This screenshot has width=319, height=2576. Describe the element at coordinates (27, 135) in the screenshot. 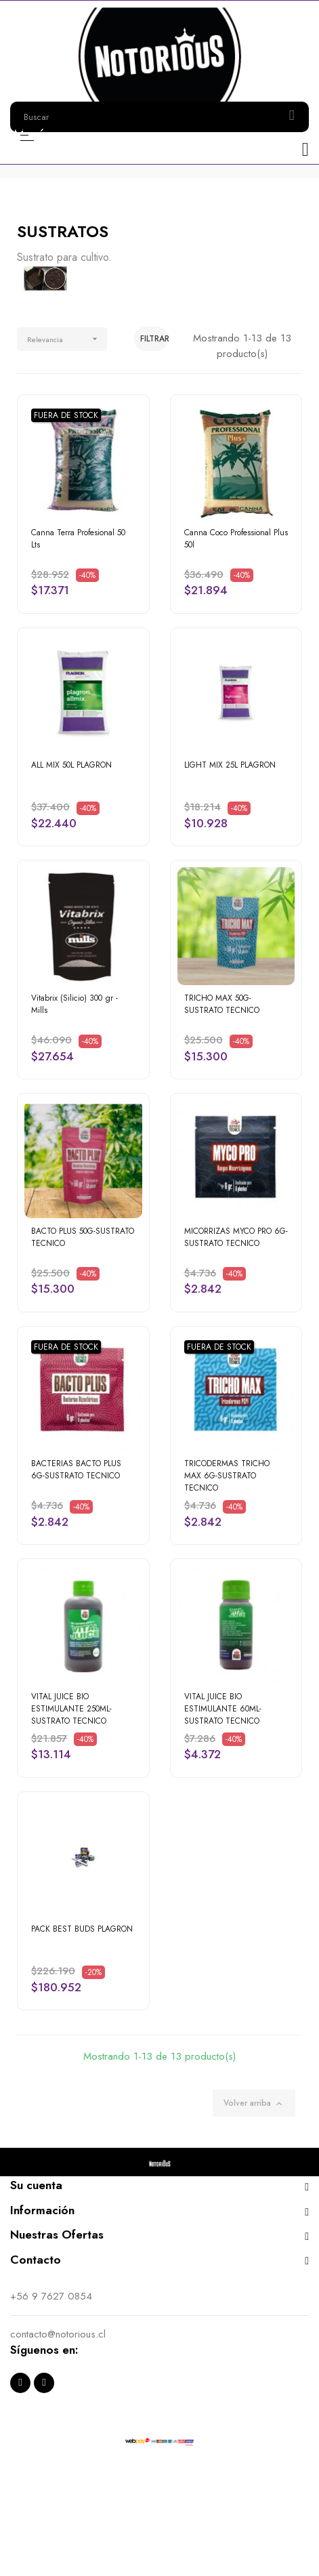

I see `Menú` at that location.